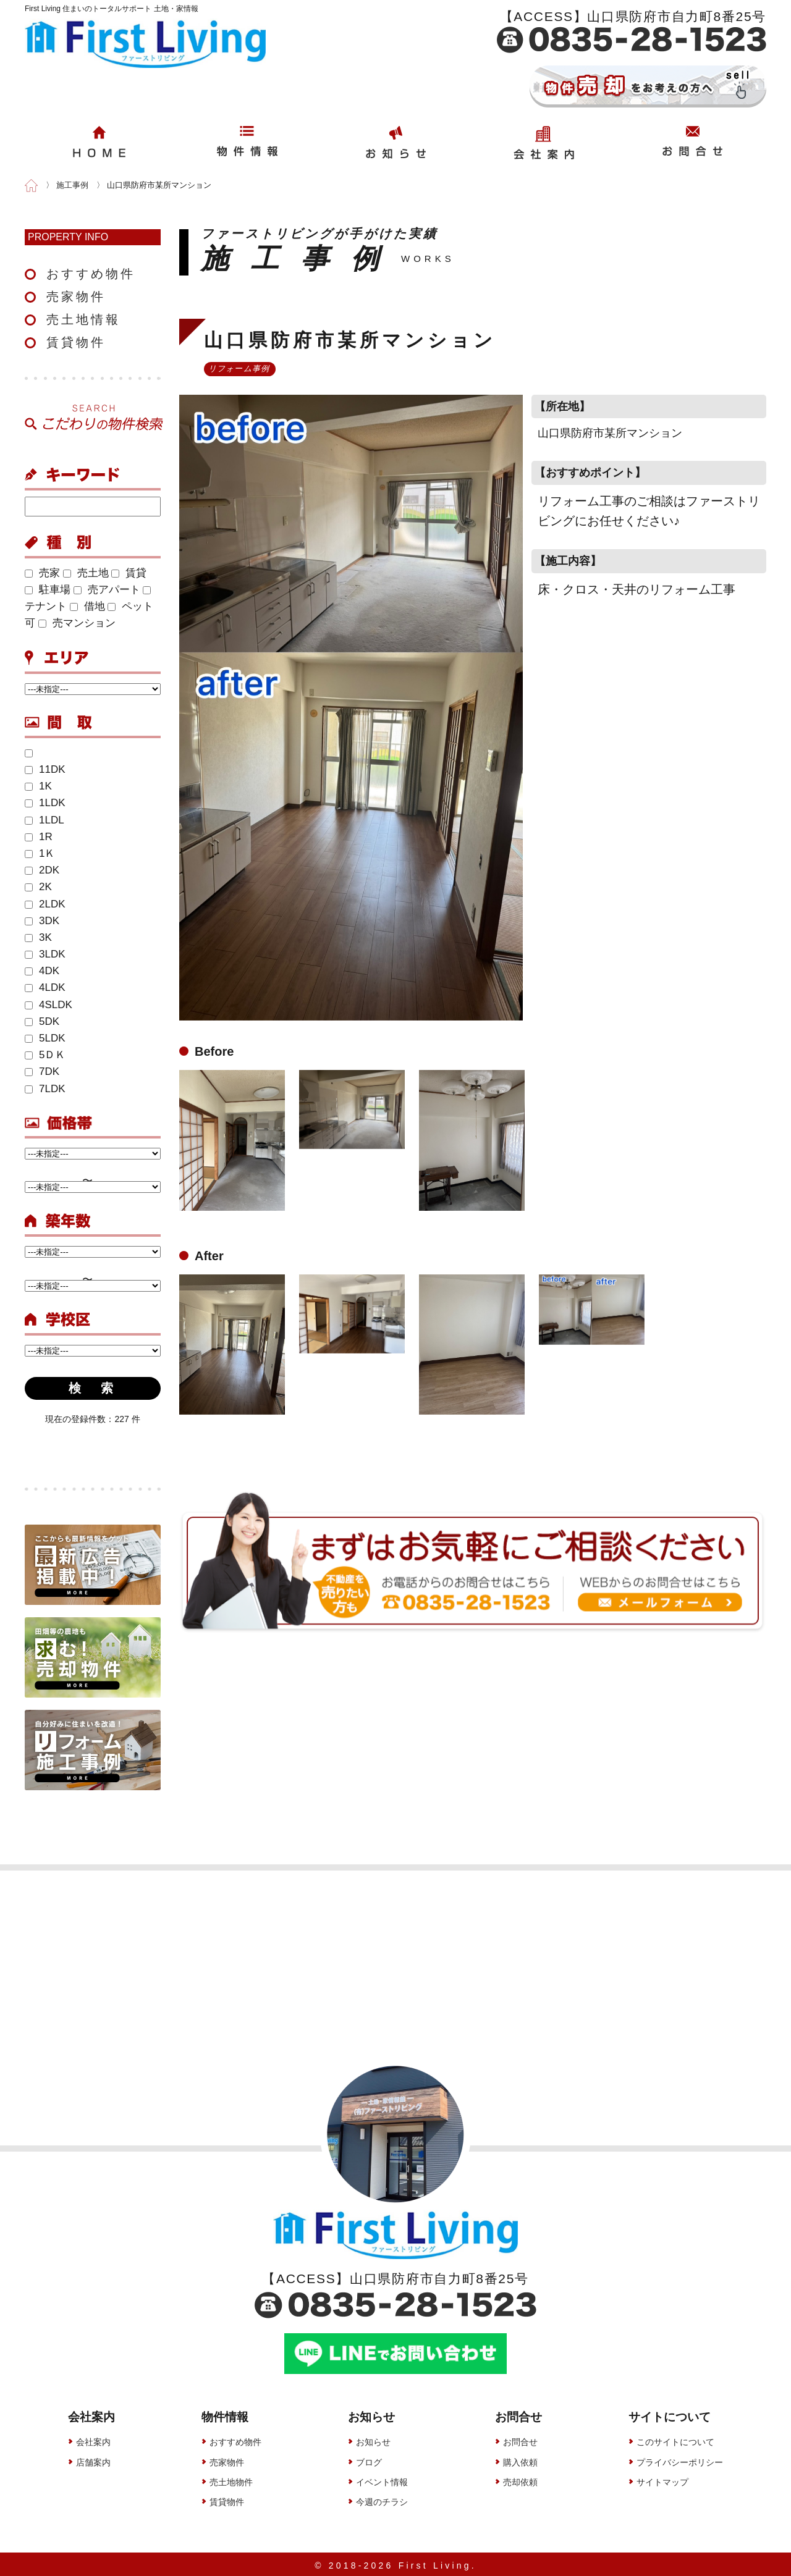 This screenshot has height=2576, width=791. I want to click on おすすめ物件, so click(90, 273).